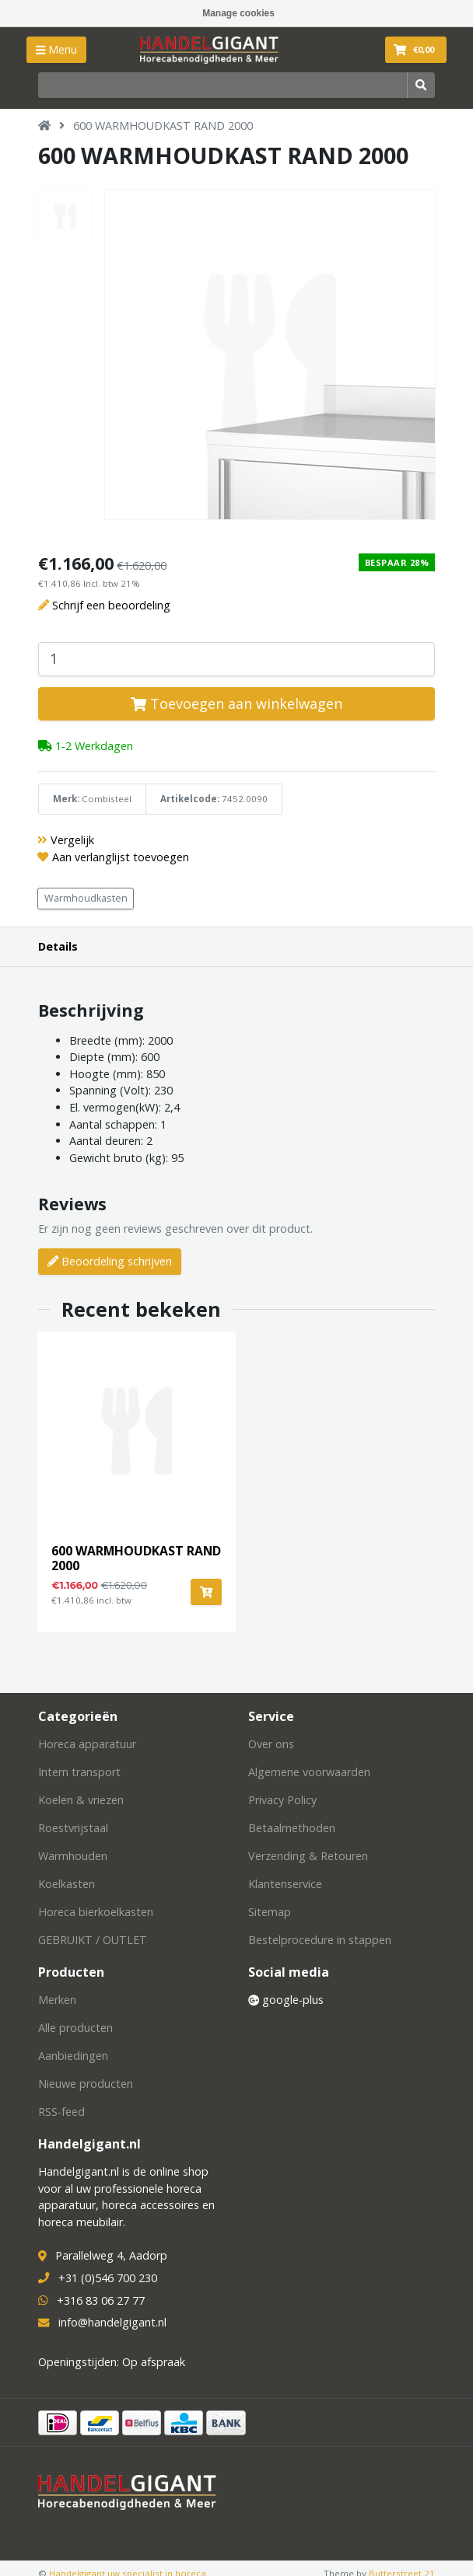  What do you see at coordinates (269, 1911) in the screenshot?
I see `Sitemap` at bounding box center [269, 1911].